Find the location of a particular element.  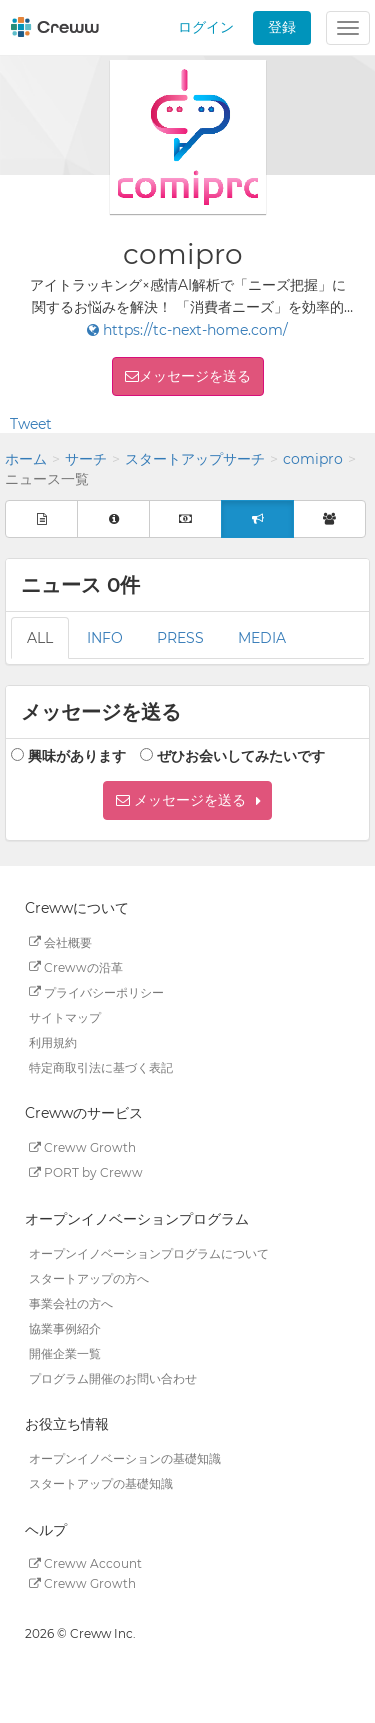

Crewwの沿革 is located at coordinates (76, 966).